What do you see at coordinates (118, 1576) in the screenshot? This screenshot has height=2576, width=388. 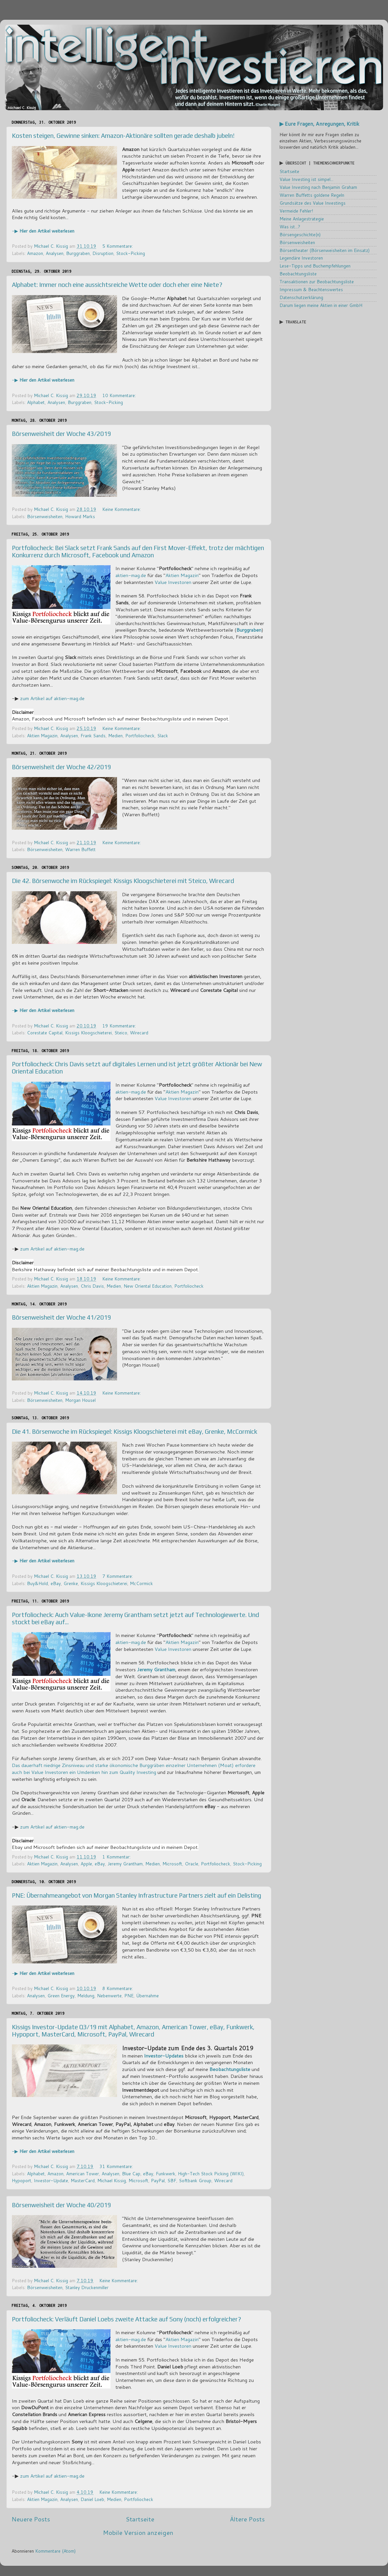 I see `7 Kommentare:` at bounding box center [118, 1576].